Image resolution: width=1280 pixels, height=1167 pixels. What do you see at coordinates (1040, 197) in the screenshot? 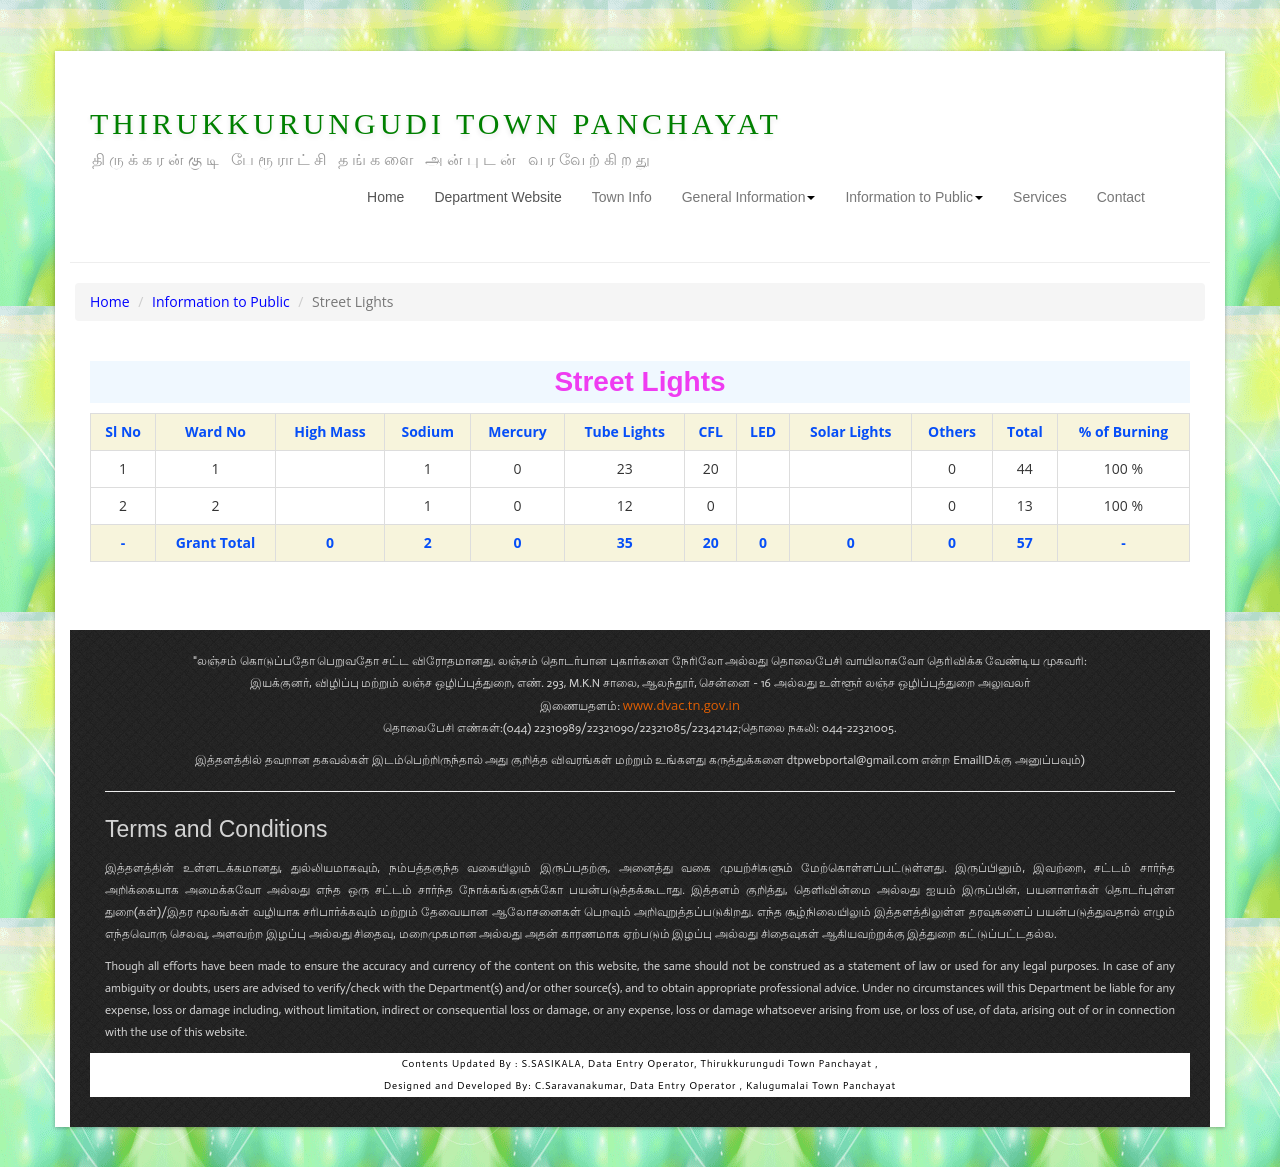
I see `Services` at bounding box center [1040, 197].